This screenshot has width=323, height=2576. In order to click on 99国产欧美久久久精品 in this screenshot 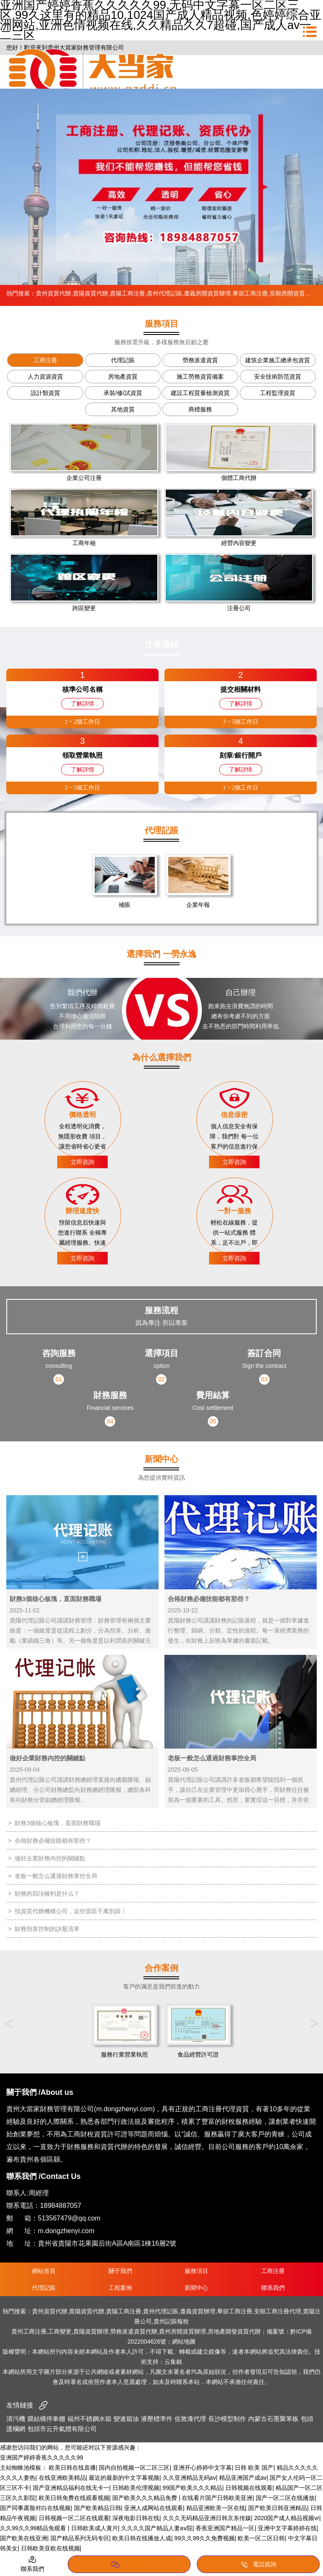, I will do `click(192, 2487)`.